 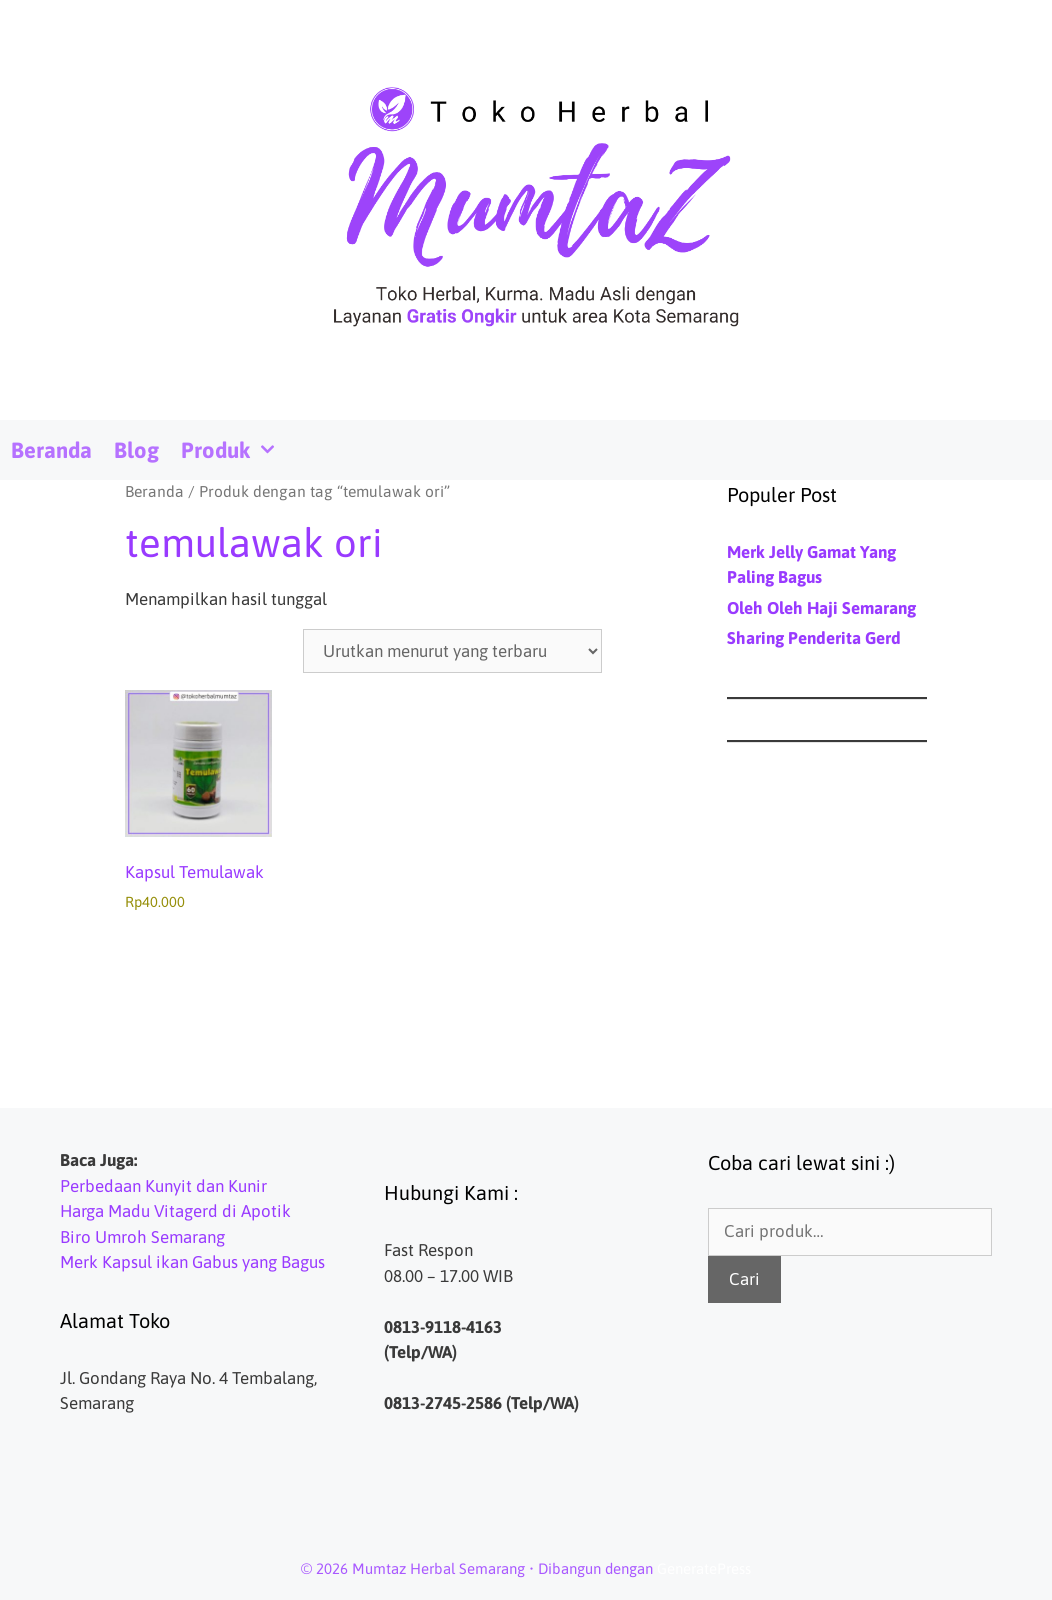 I want to click on Sharing Penderita Gerd, so click(x=814, y=638).